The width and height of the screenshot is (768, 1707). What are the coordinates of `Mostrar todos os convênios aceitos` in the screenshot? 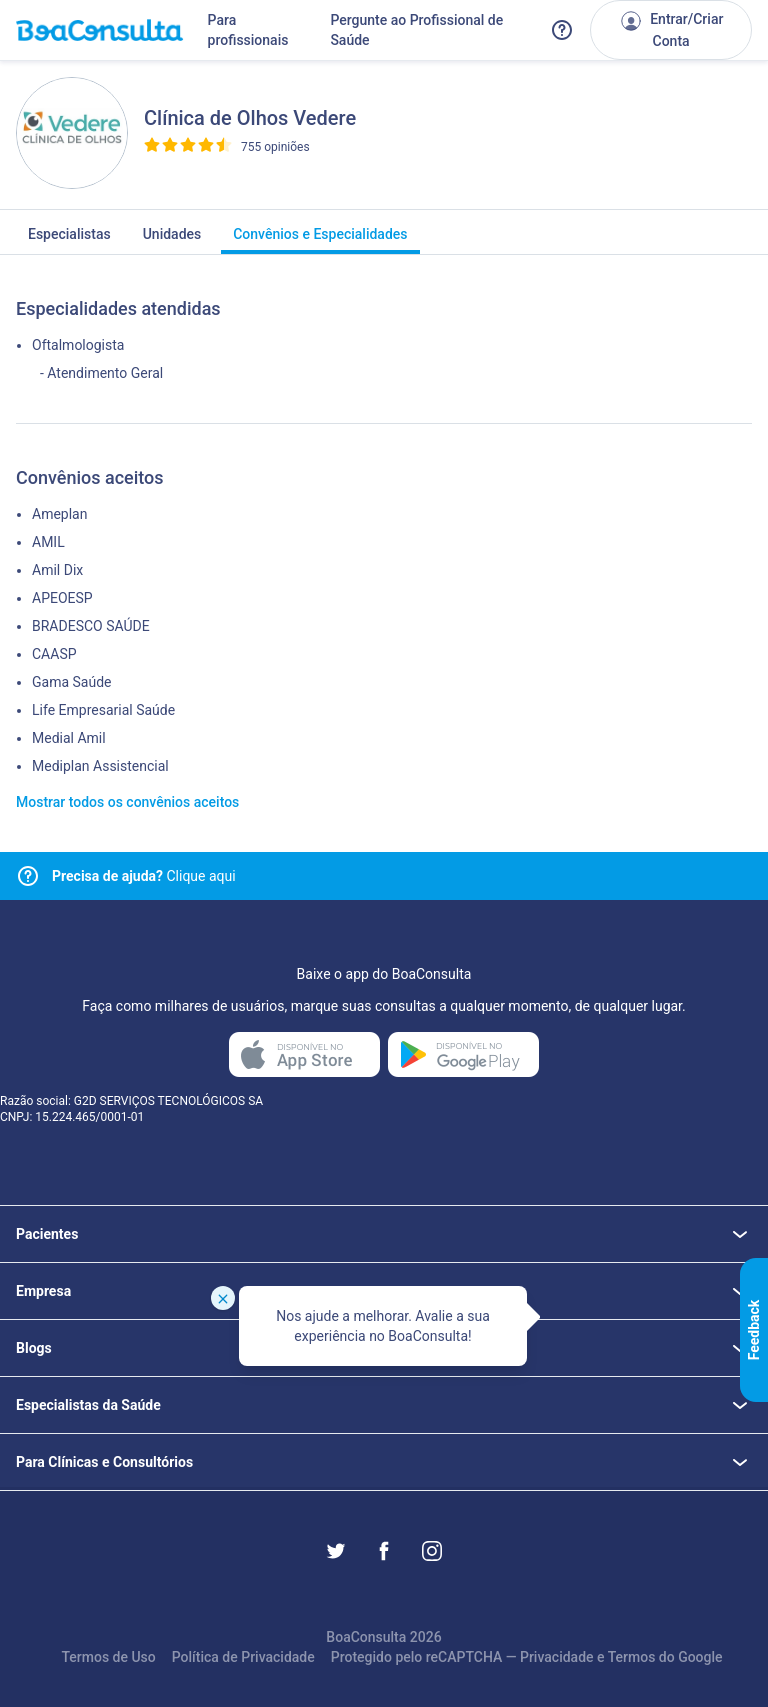 It's located at (127, 802).